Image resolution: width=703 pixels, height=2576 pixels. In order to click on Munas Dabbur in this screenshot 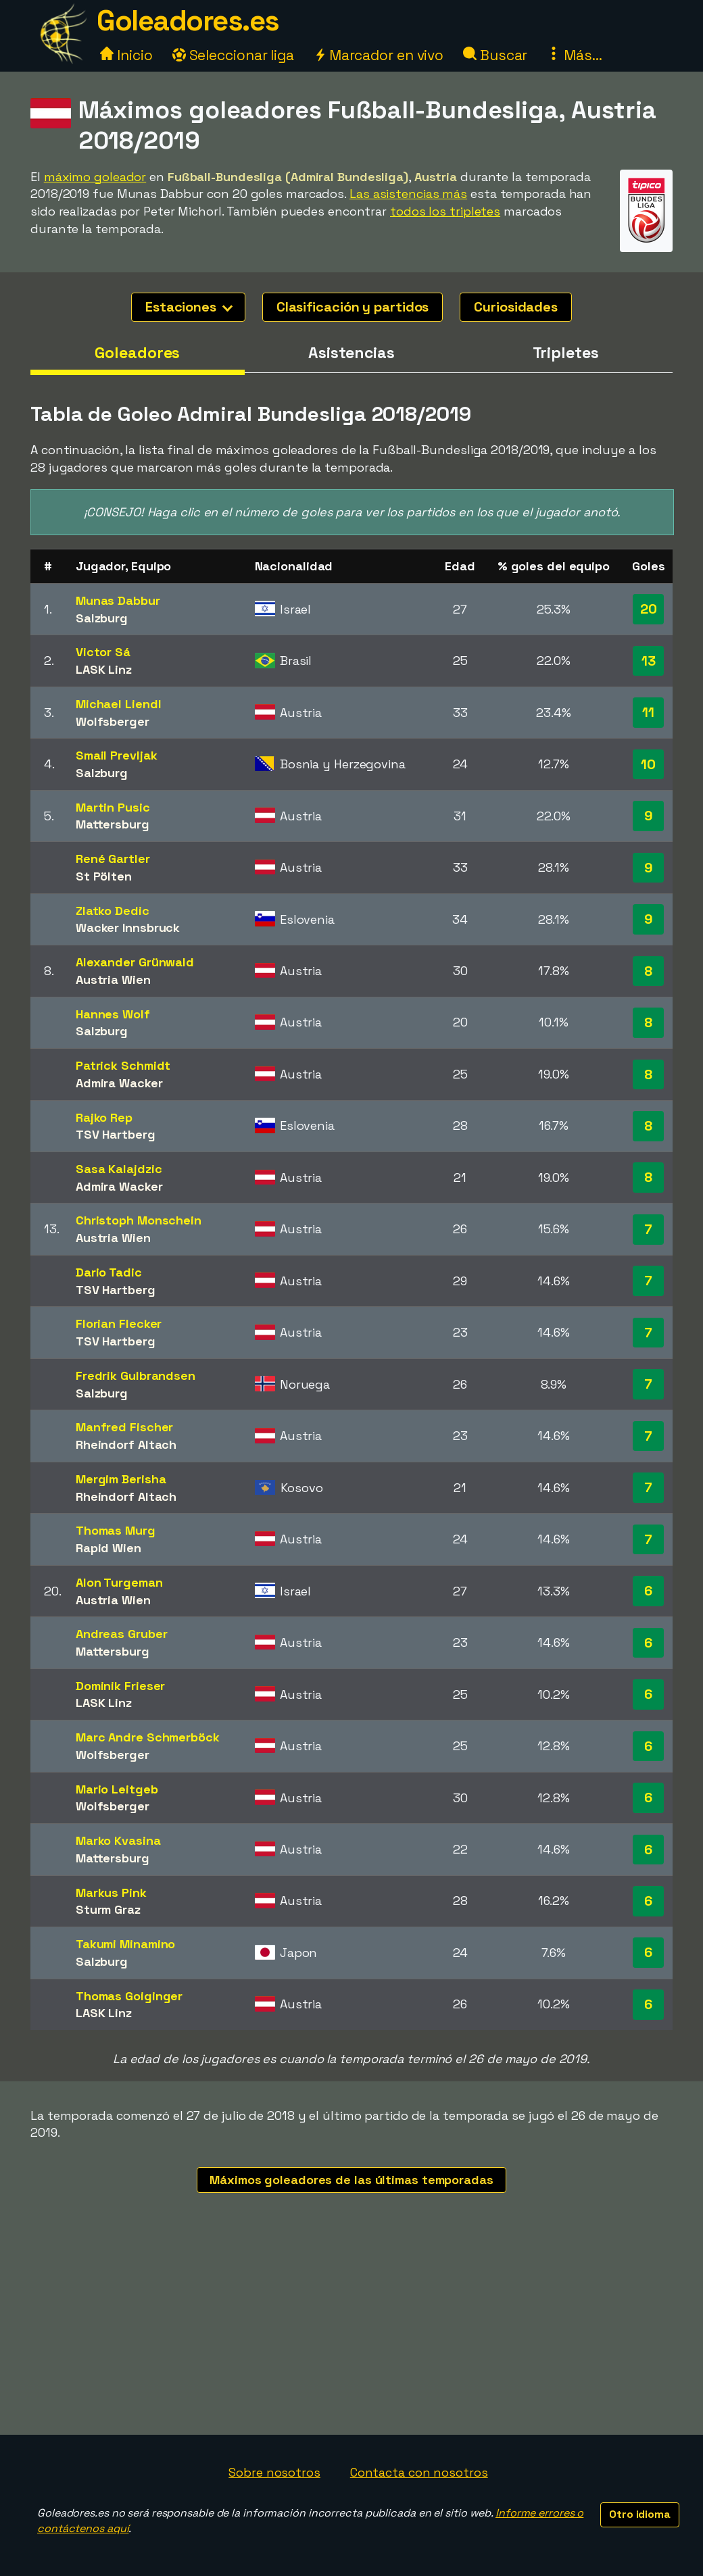, I will do `click(118, 600)`.